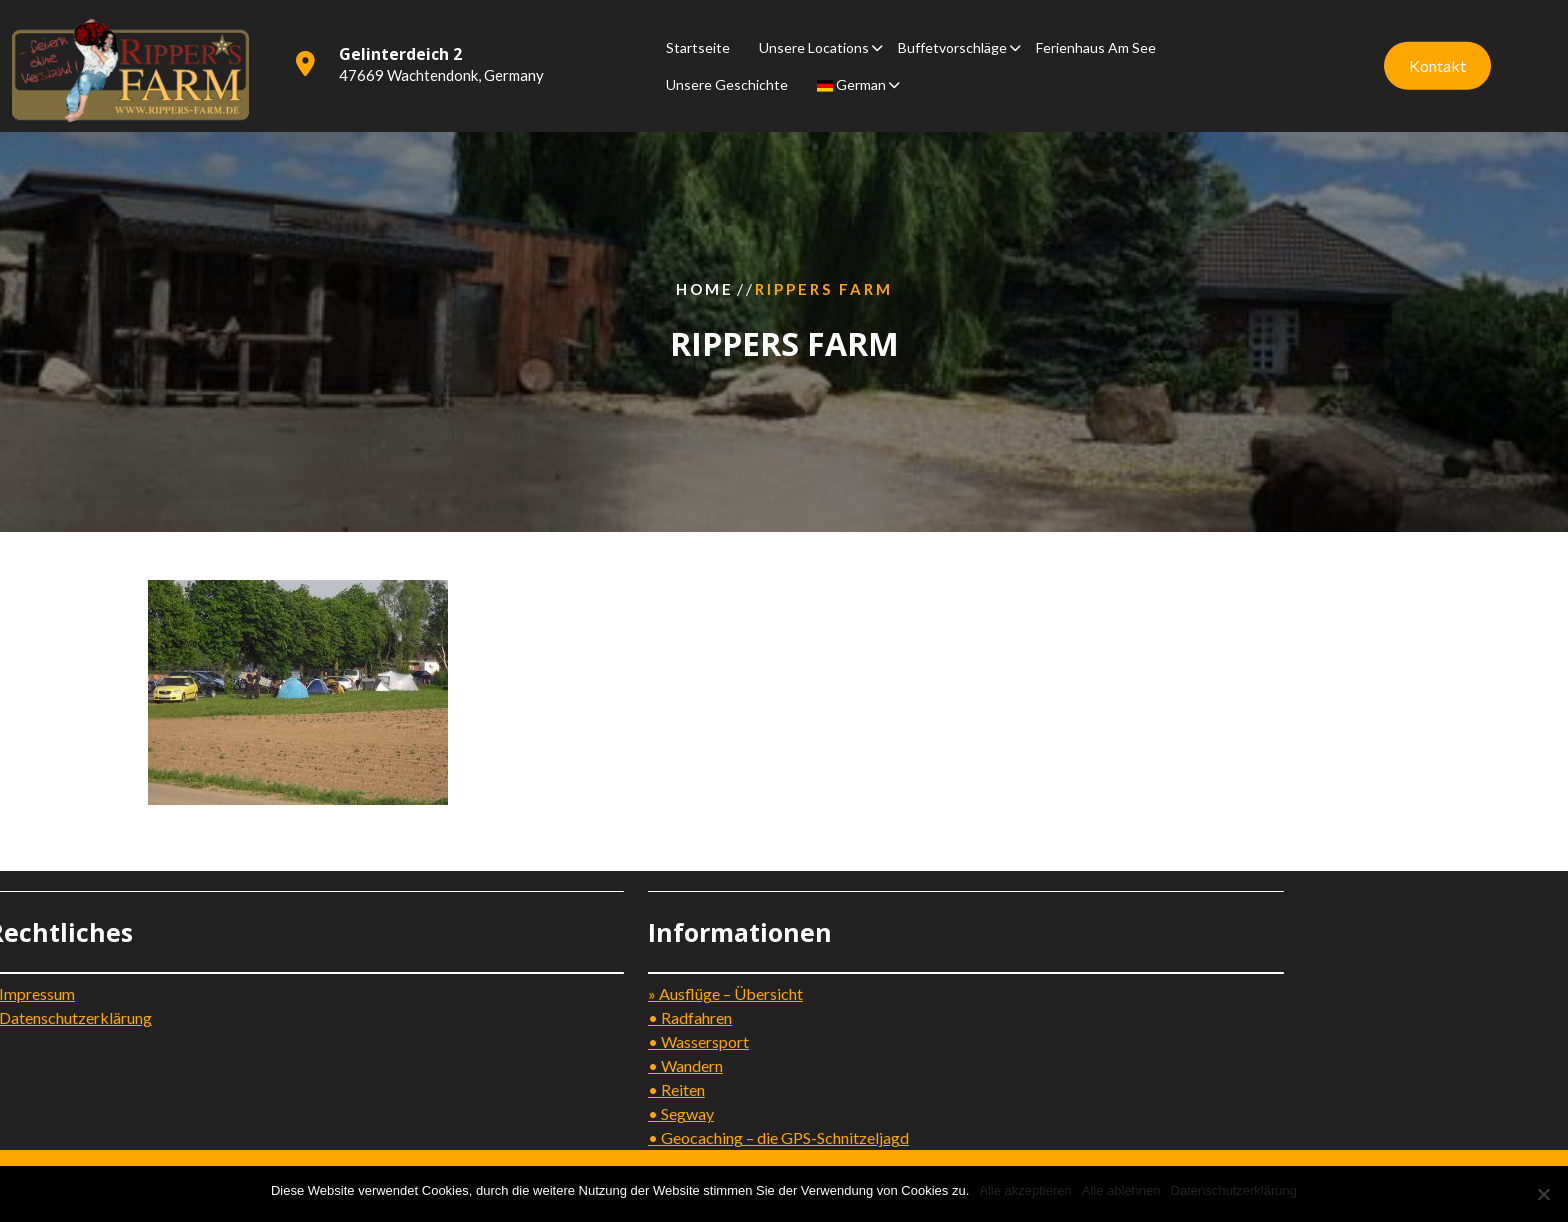 This screenshot has width=1568, height=1222. Describe the element at coordinates (952, 42) in the screenshot. I see `Buffetvorschläge` at that location.